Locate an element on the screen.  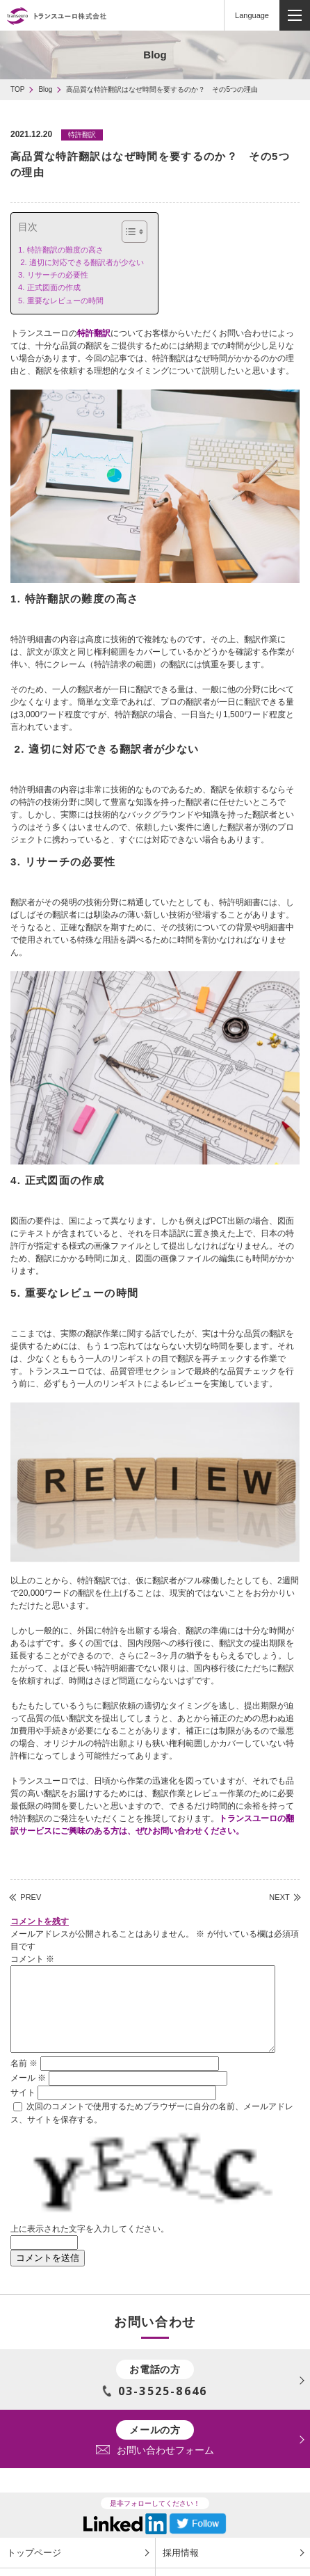
3. リサーチの必要性 is located at coordinates (53, 275).